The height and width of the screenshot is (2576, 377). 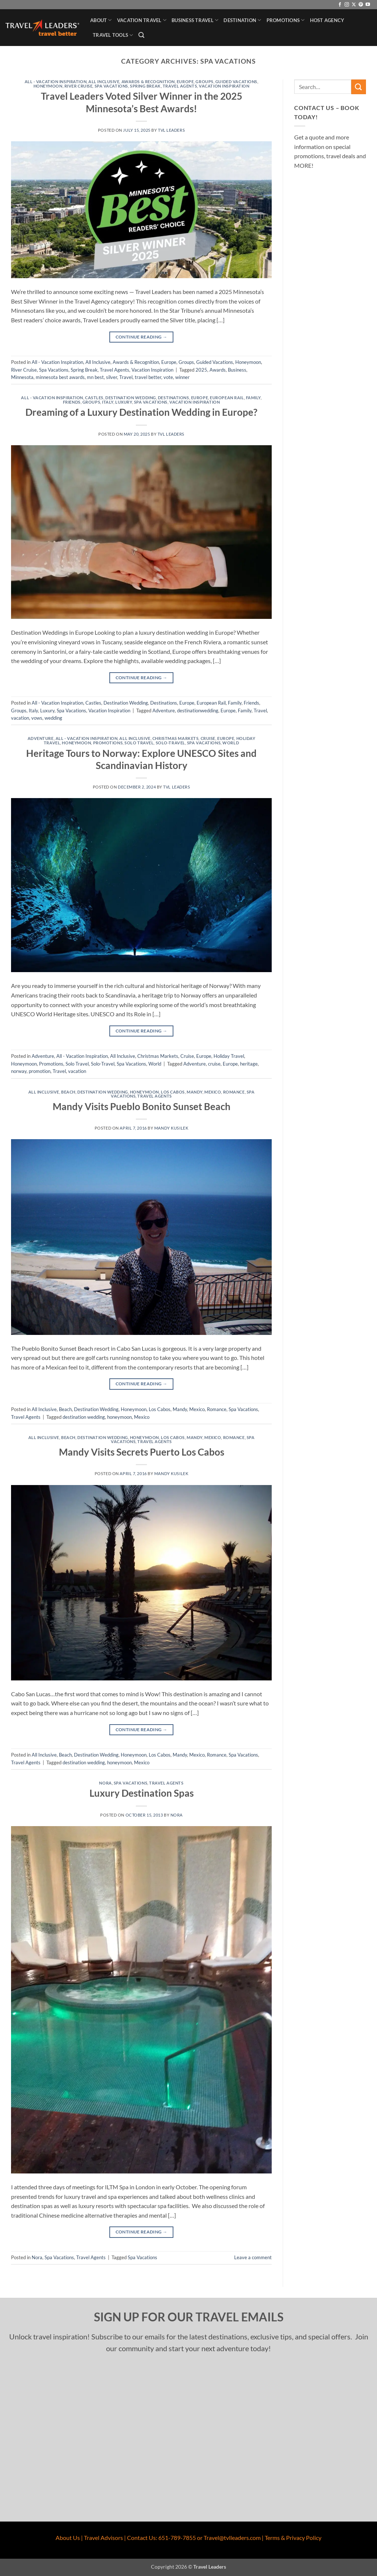 I want to click on 651-789-7855, so click(x=177, y=2537).